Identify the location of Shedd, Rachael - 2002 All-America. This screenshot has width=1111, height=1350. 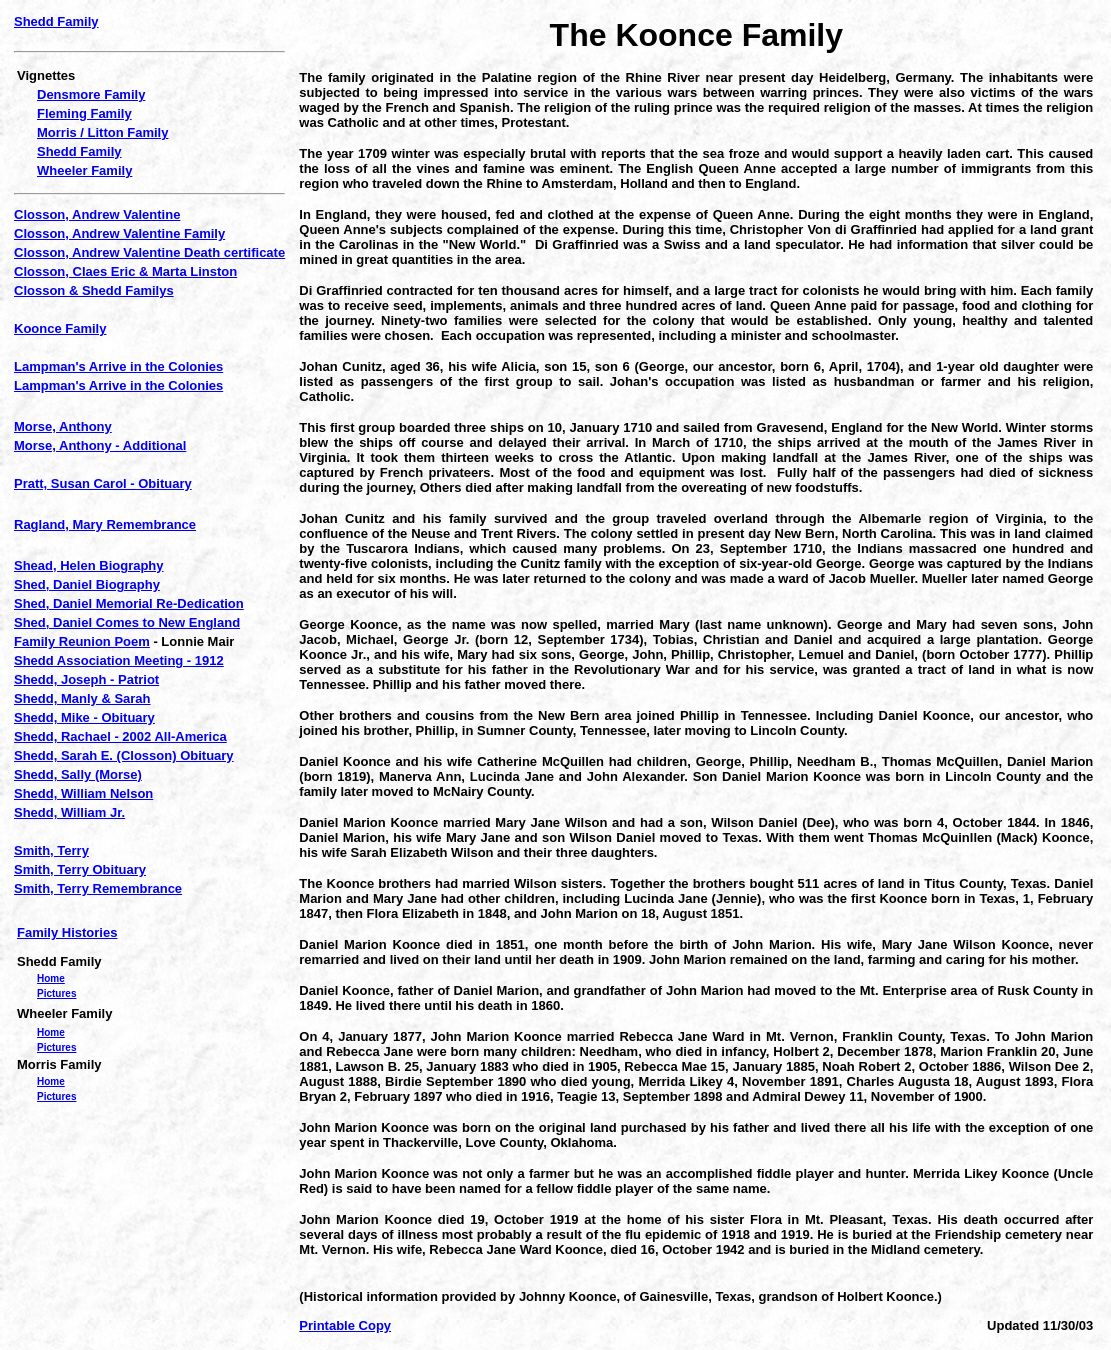
(120, 736).